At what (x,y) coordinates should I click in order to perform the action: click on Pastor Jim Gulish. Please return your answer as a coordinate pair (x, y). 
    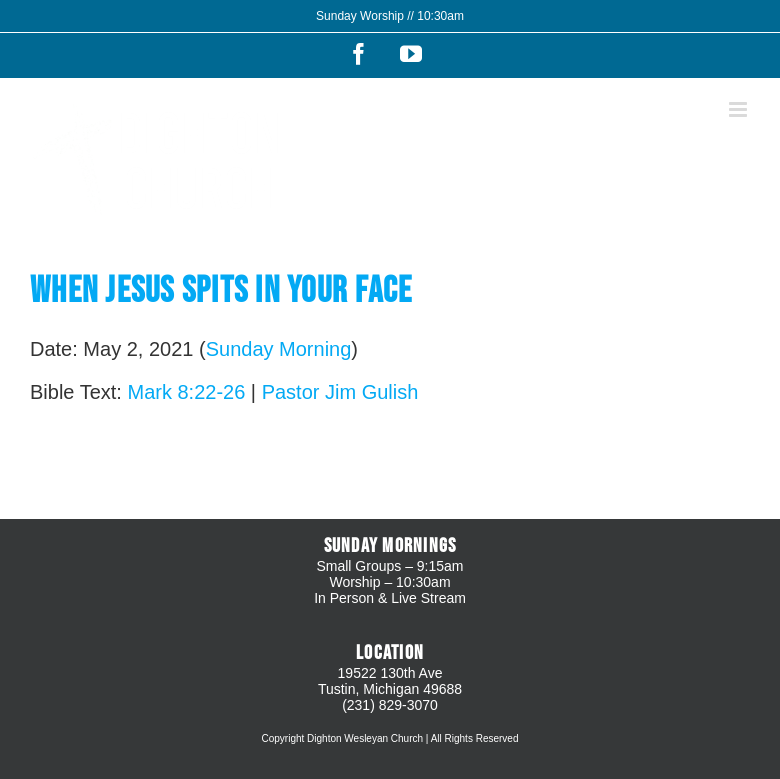
    Looking at the image, I should click on (340, 392).